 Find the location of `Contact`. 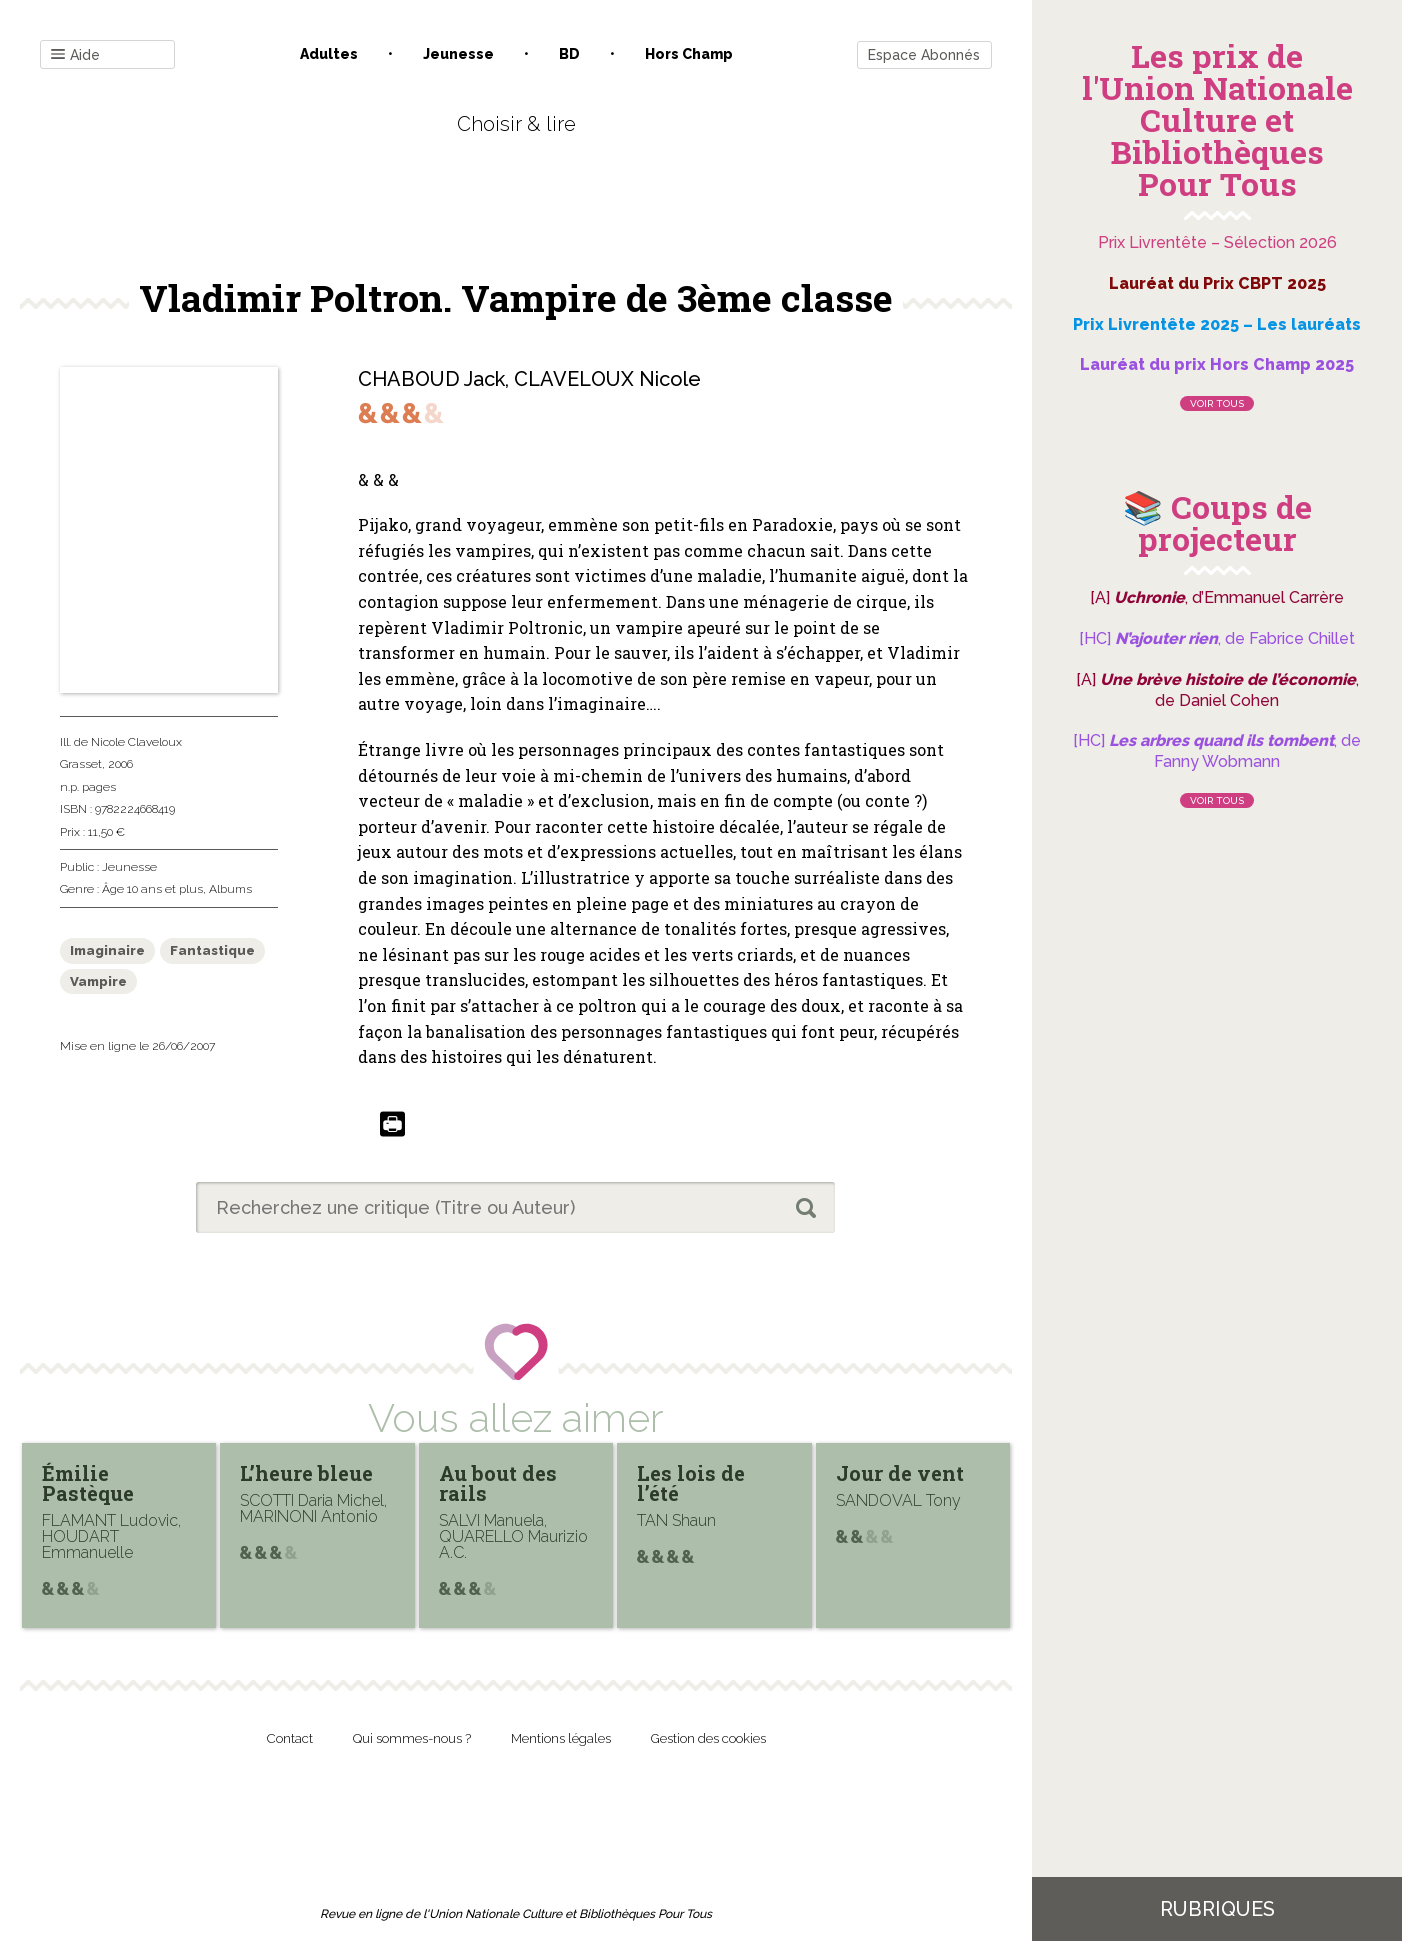

Contact is located at coordinates (290, 1738).